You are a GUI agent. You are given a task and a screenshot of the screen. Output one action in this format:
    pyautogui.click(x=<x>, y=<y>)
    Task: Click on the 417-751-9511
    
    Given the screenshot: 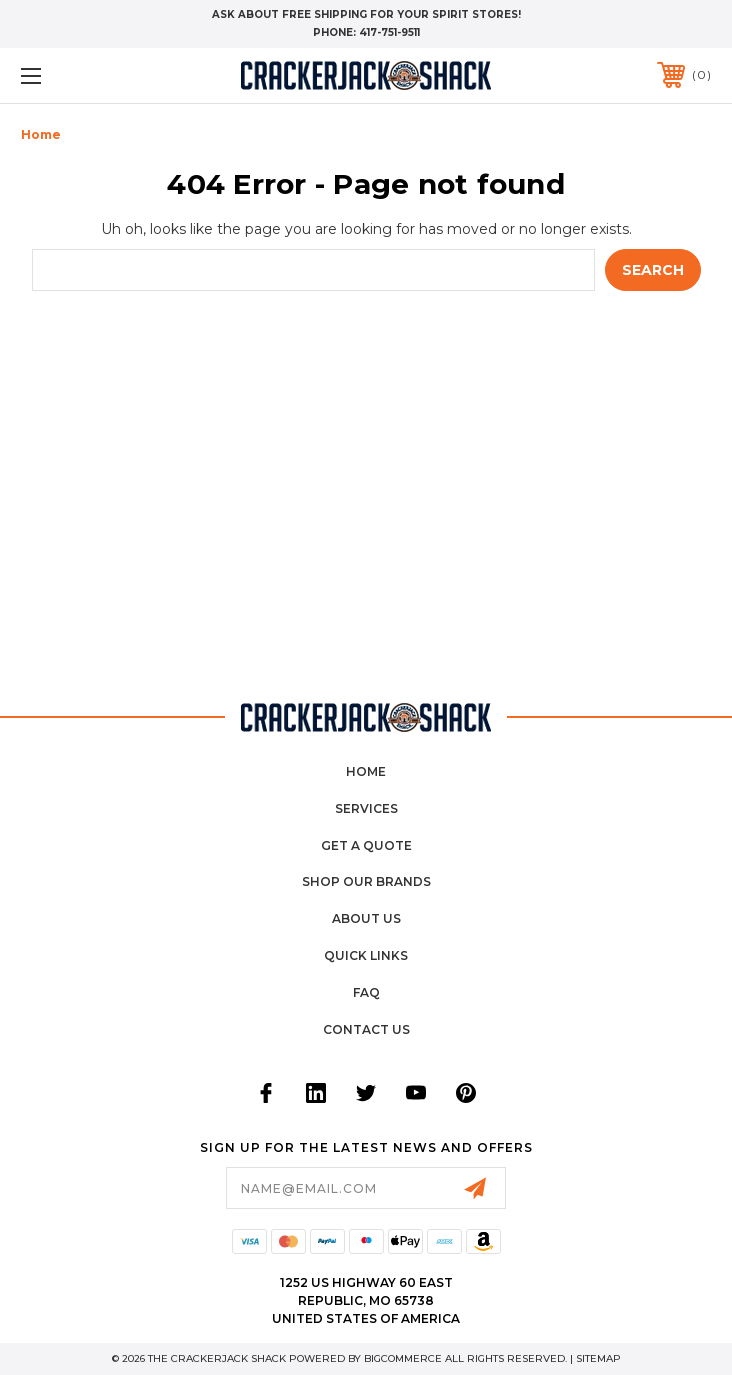 What is the action you would take?
    pyautogui.click(x=389, y=32)
    